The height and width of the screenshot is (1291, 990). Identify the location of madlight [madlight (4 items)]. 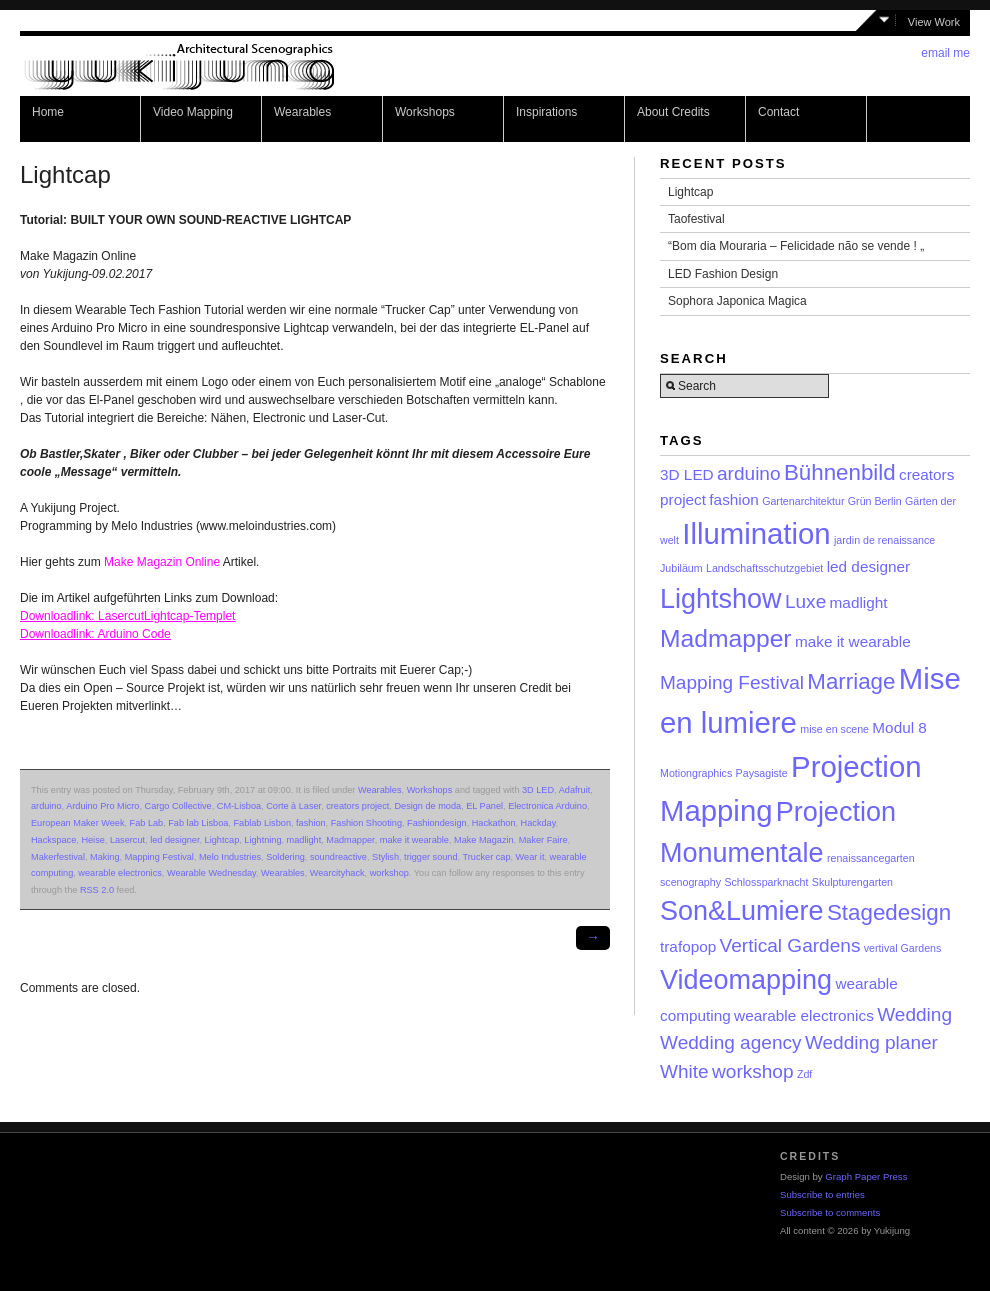
(859, 602).